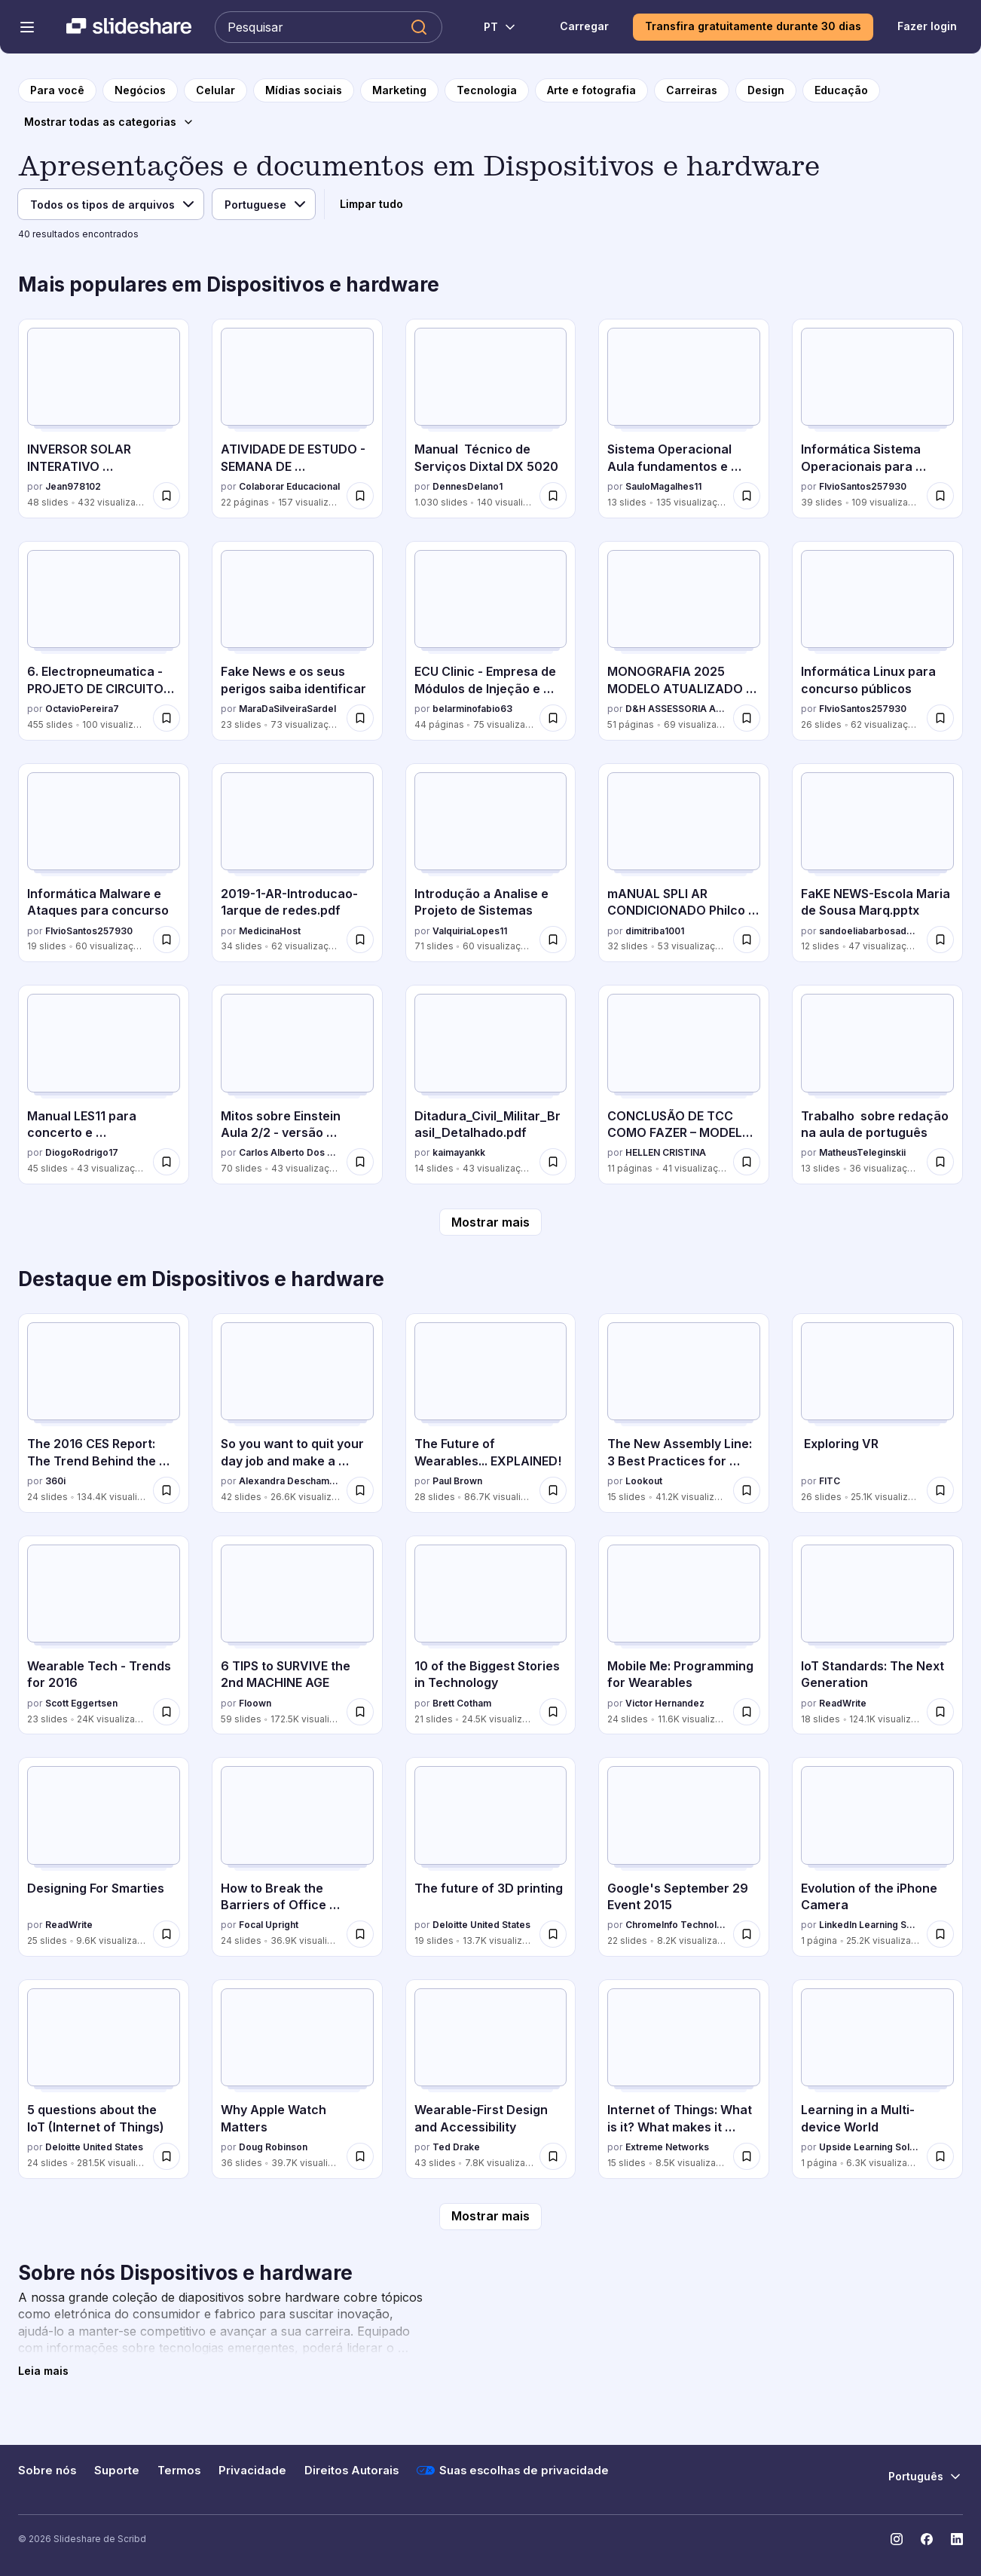 The height and width of the screenshot is (2576, 981). What do you see at coordinates (360, 1161) in the screenshot?
I see `[Salvar Mitos sobre Einstein Aula 2/2 - versão revisada em 22/10/2025 para mais tarde]` at bounding box center [360, 1161].